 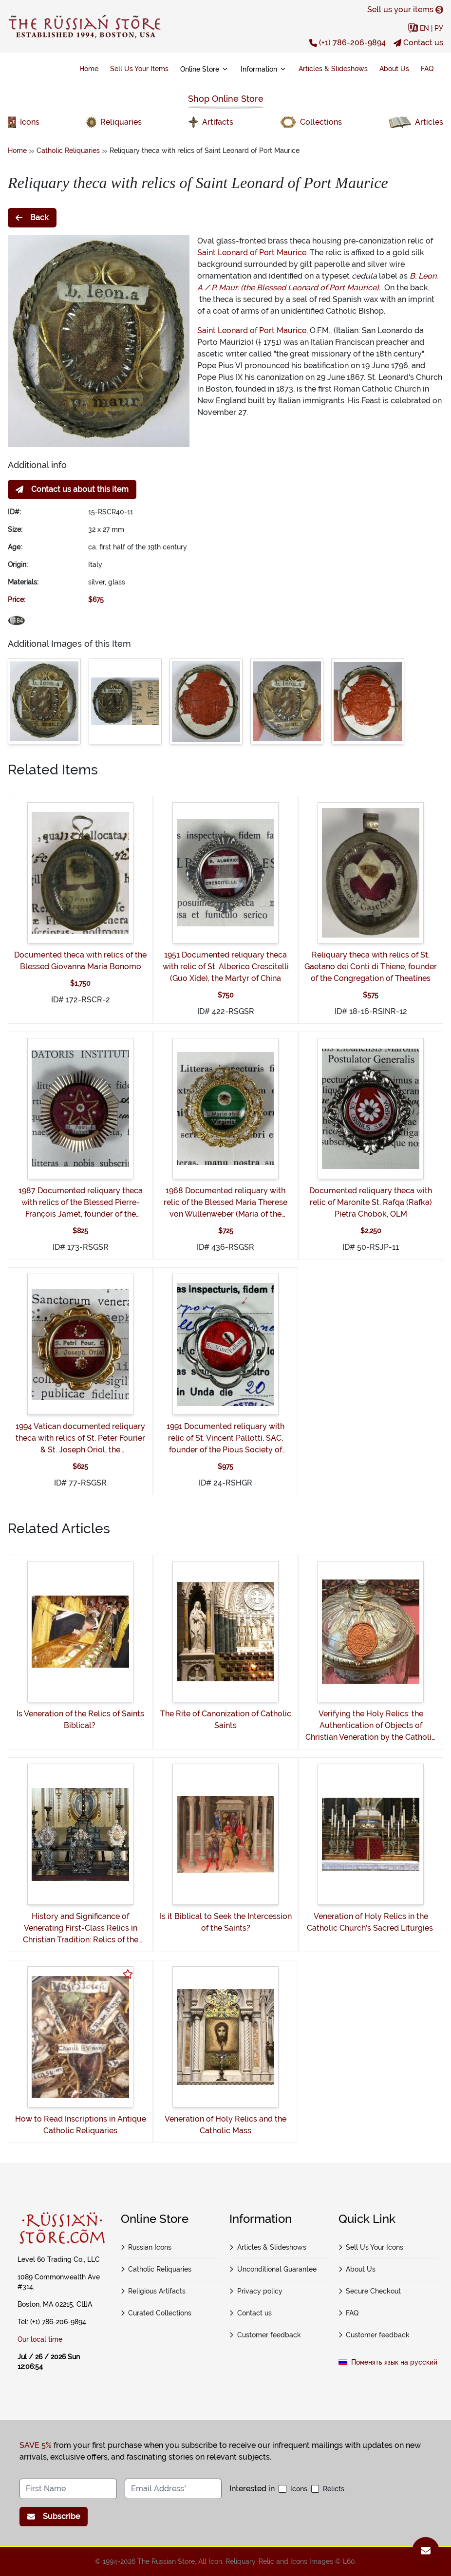 I want to click on (+1) 786-206-9894, so click(x=347, y=42).